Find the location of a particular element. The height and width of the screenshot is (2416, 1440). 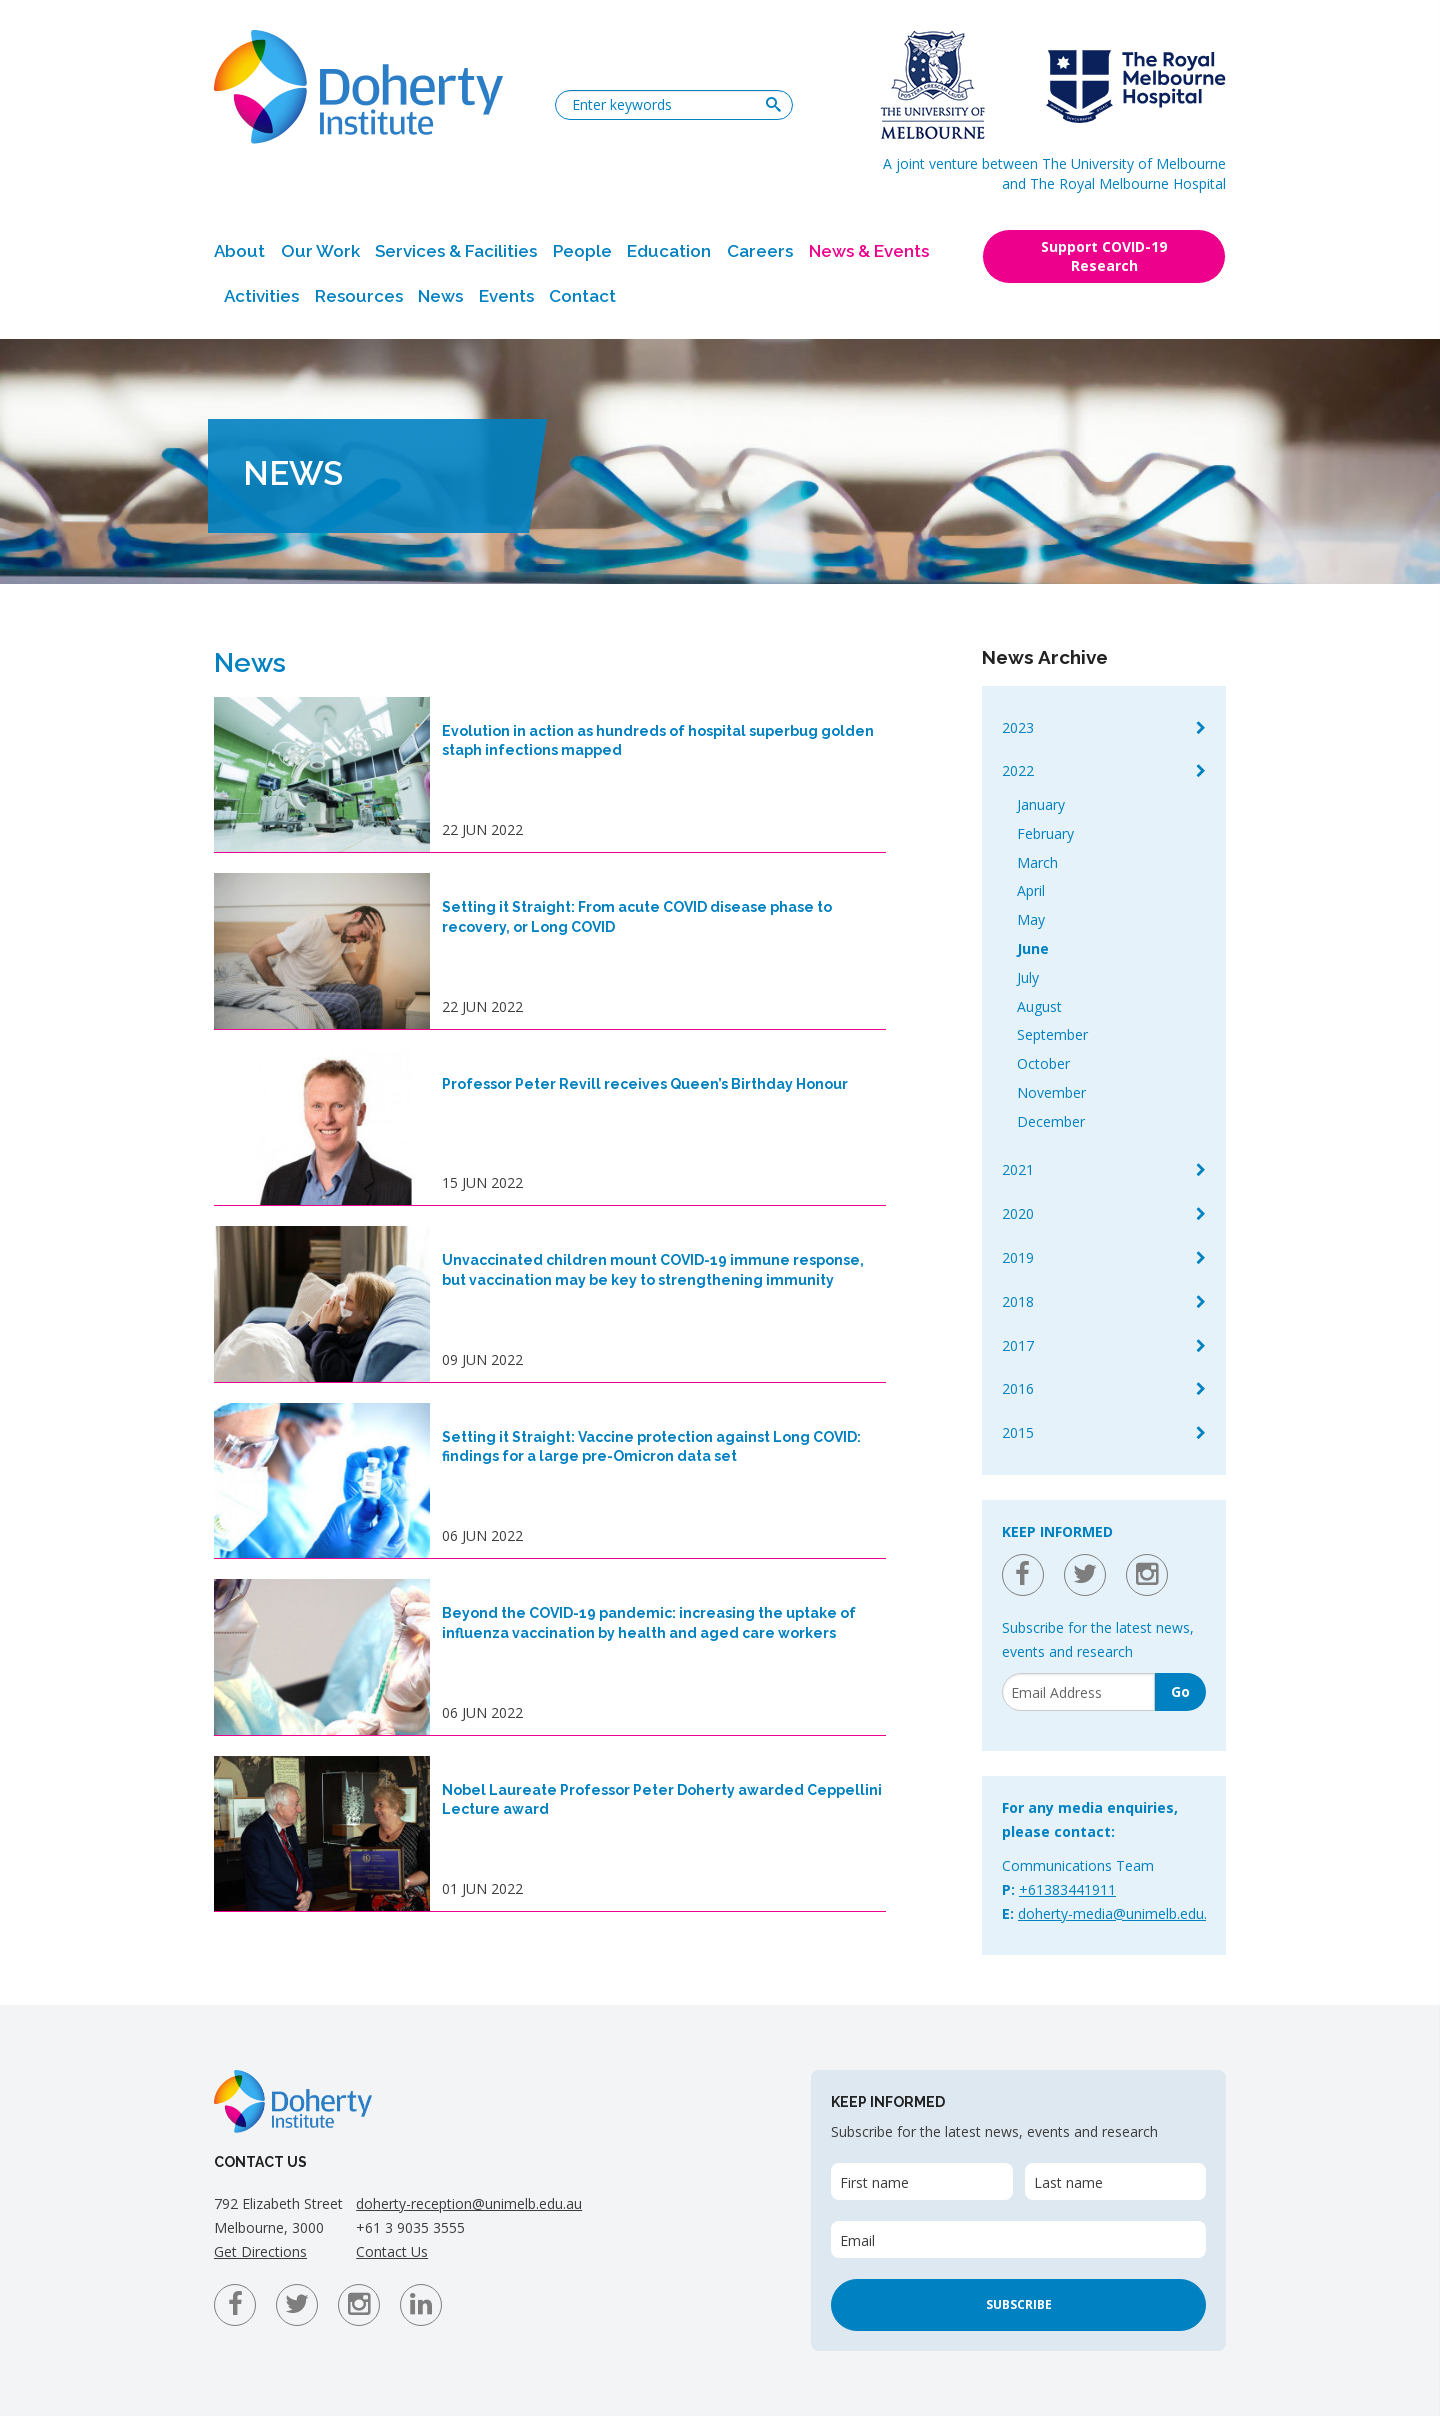

Careers is located at coordinates (760, 251).